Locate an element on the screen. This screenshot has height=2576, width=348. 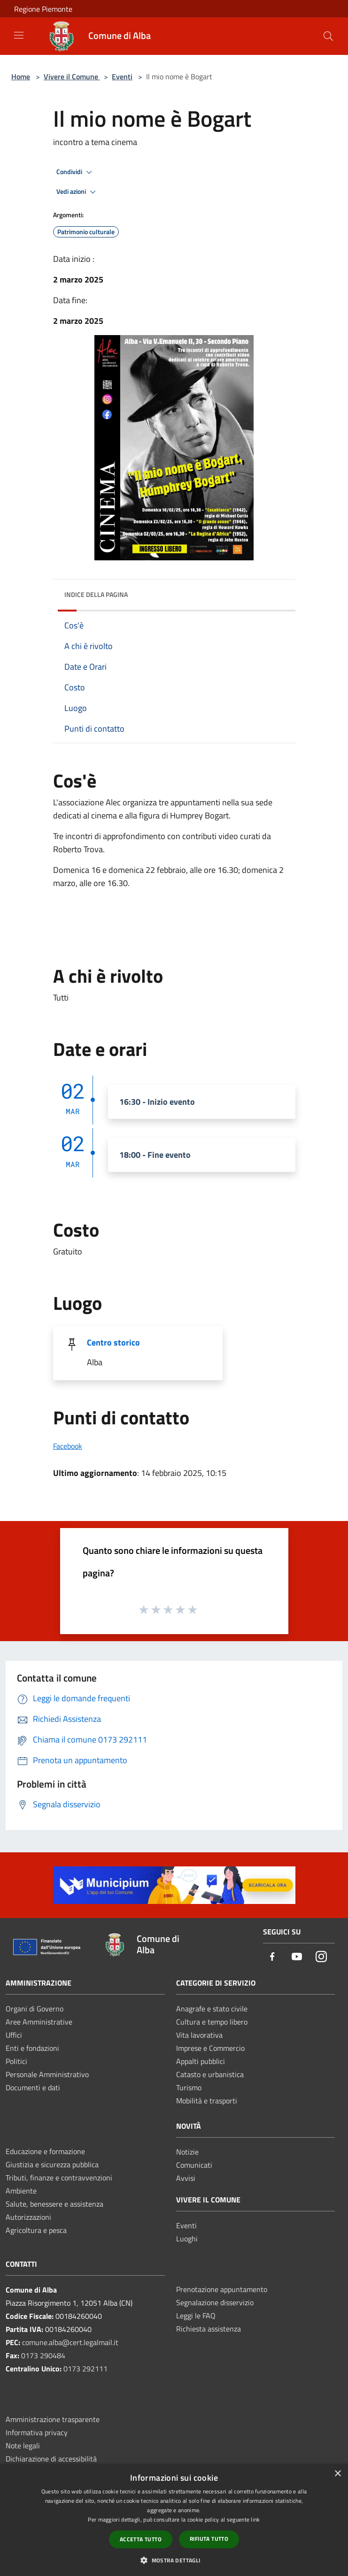
Facebook is located at coordinates (67, 1446).